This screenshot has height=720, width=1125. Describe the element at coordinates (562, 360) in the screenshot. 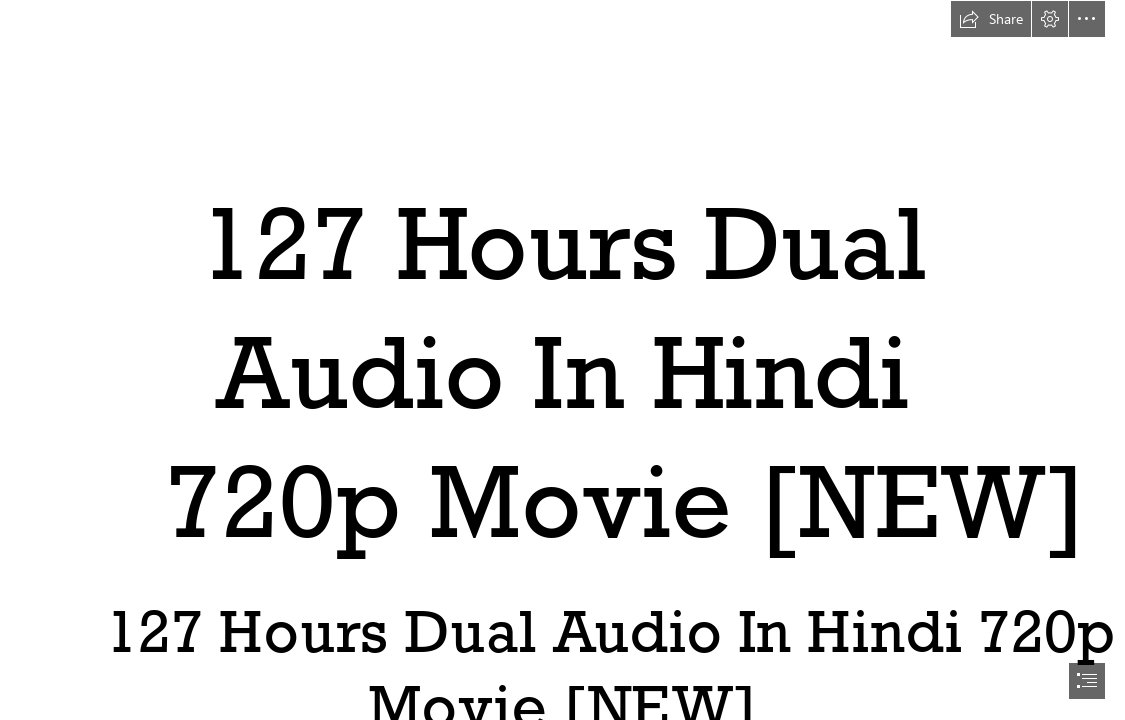

I see `[document]` at that location.